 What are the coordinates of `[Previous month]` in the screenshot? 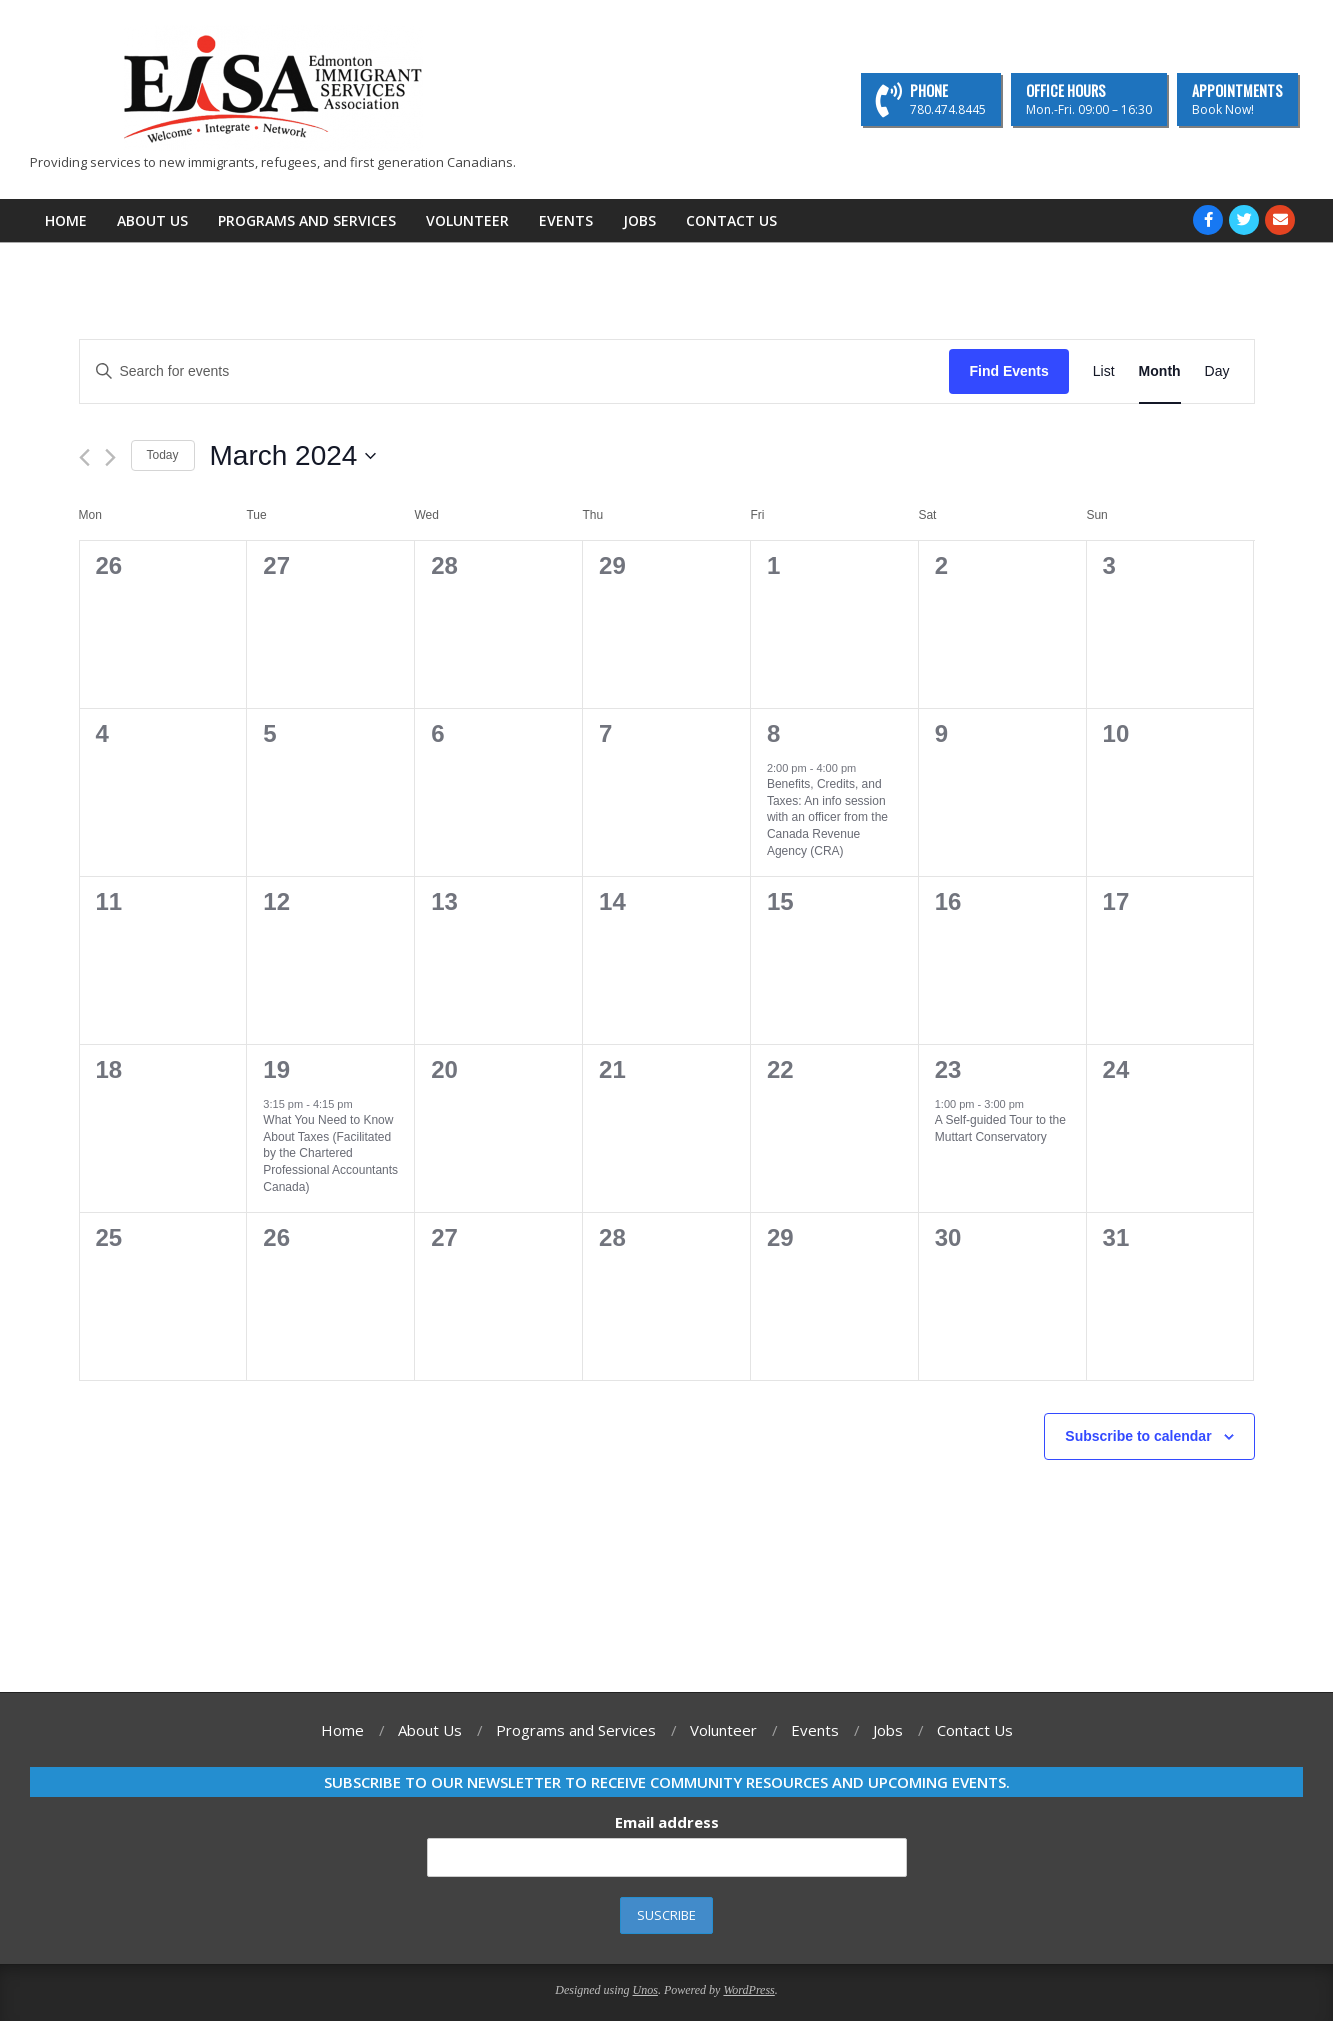 It's located at (84, 457).